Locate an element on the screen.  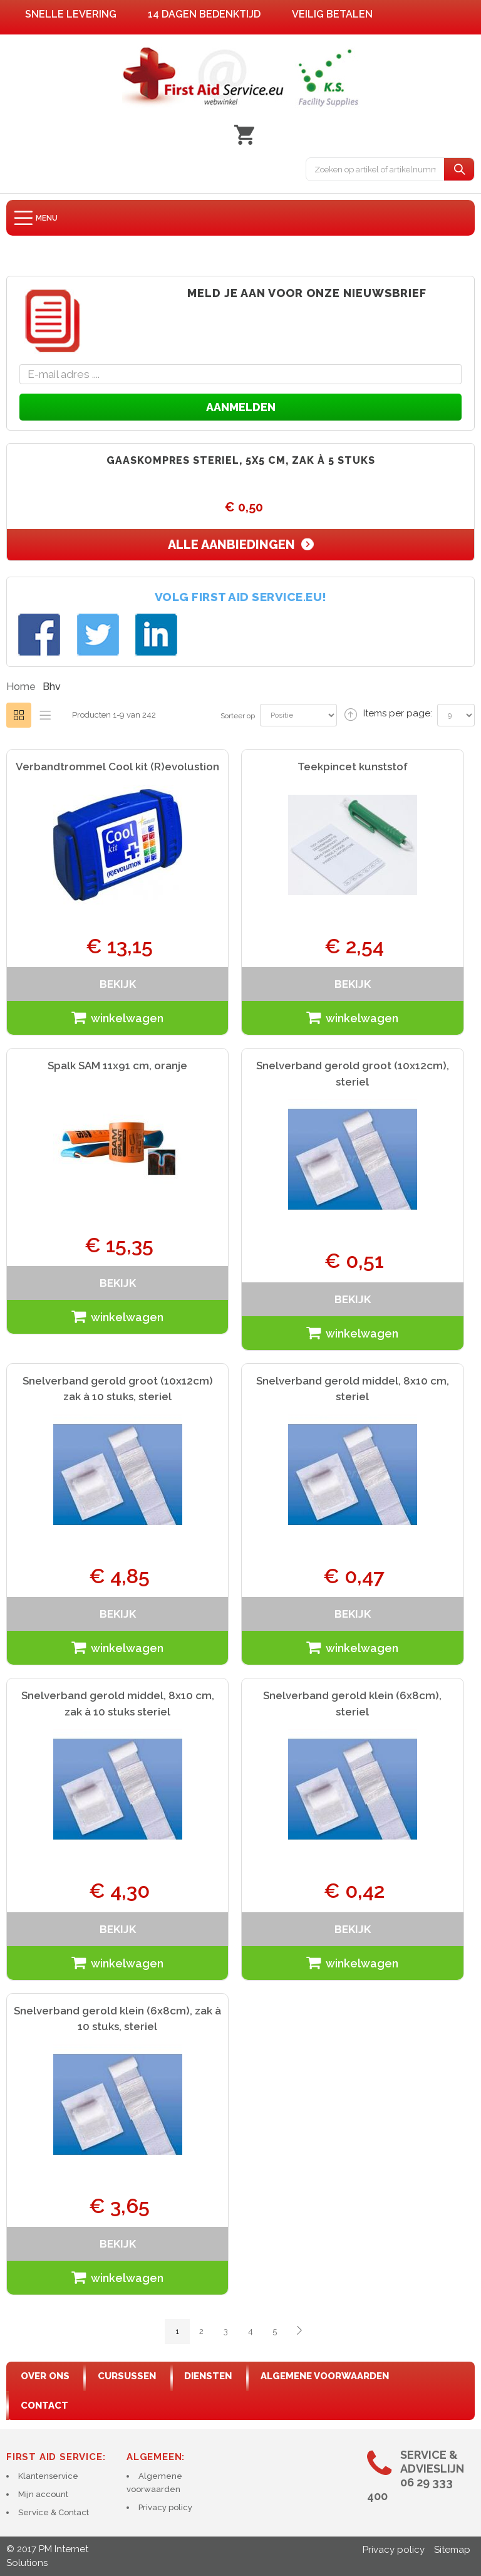
[combobox] is located at coordinates (375, 169).